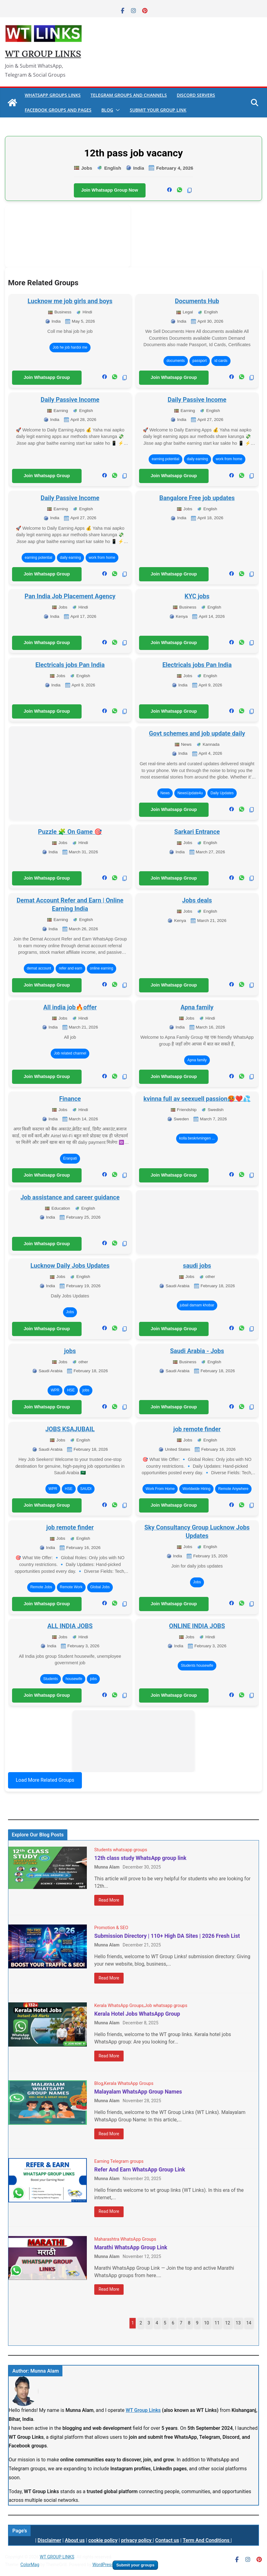  What do you see at coordinates (70, 301) in the screenshot?
I see `Lucknow me job girls and boys` at bounding box center [70, 301].